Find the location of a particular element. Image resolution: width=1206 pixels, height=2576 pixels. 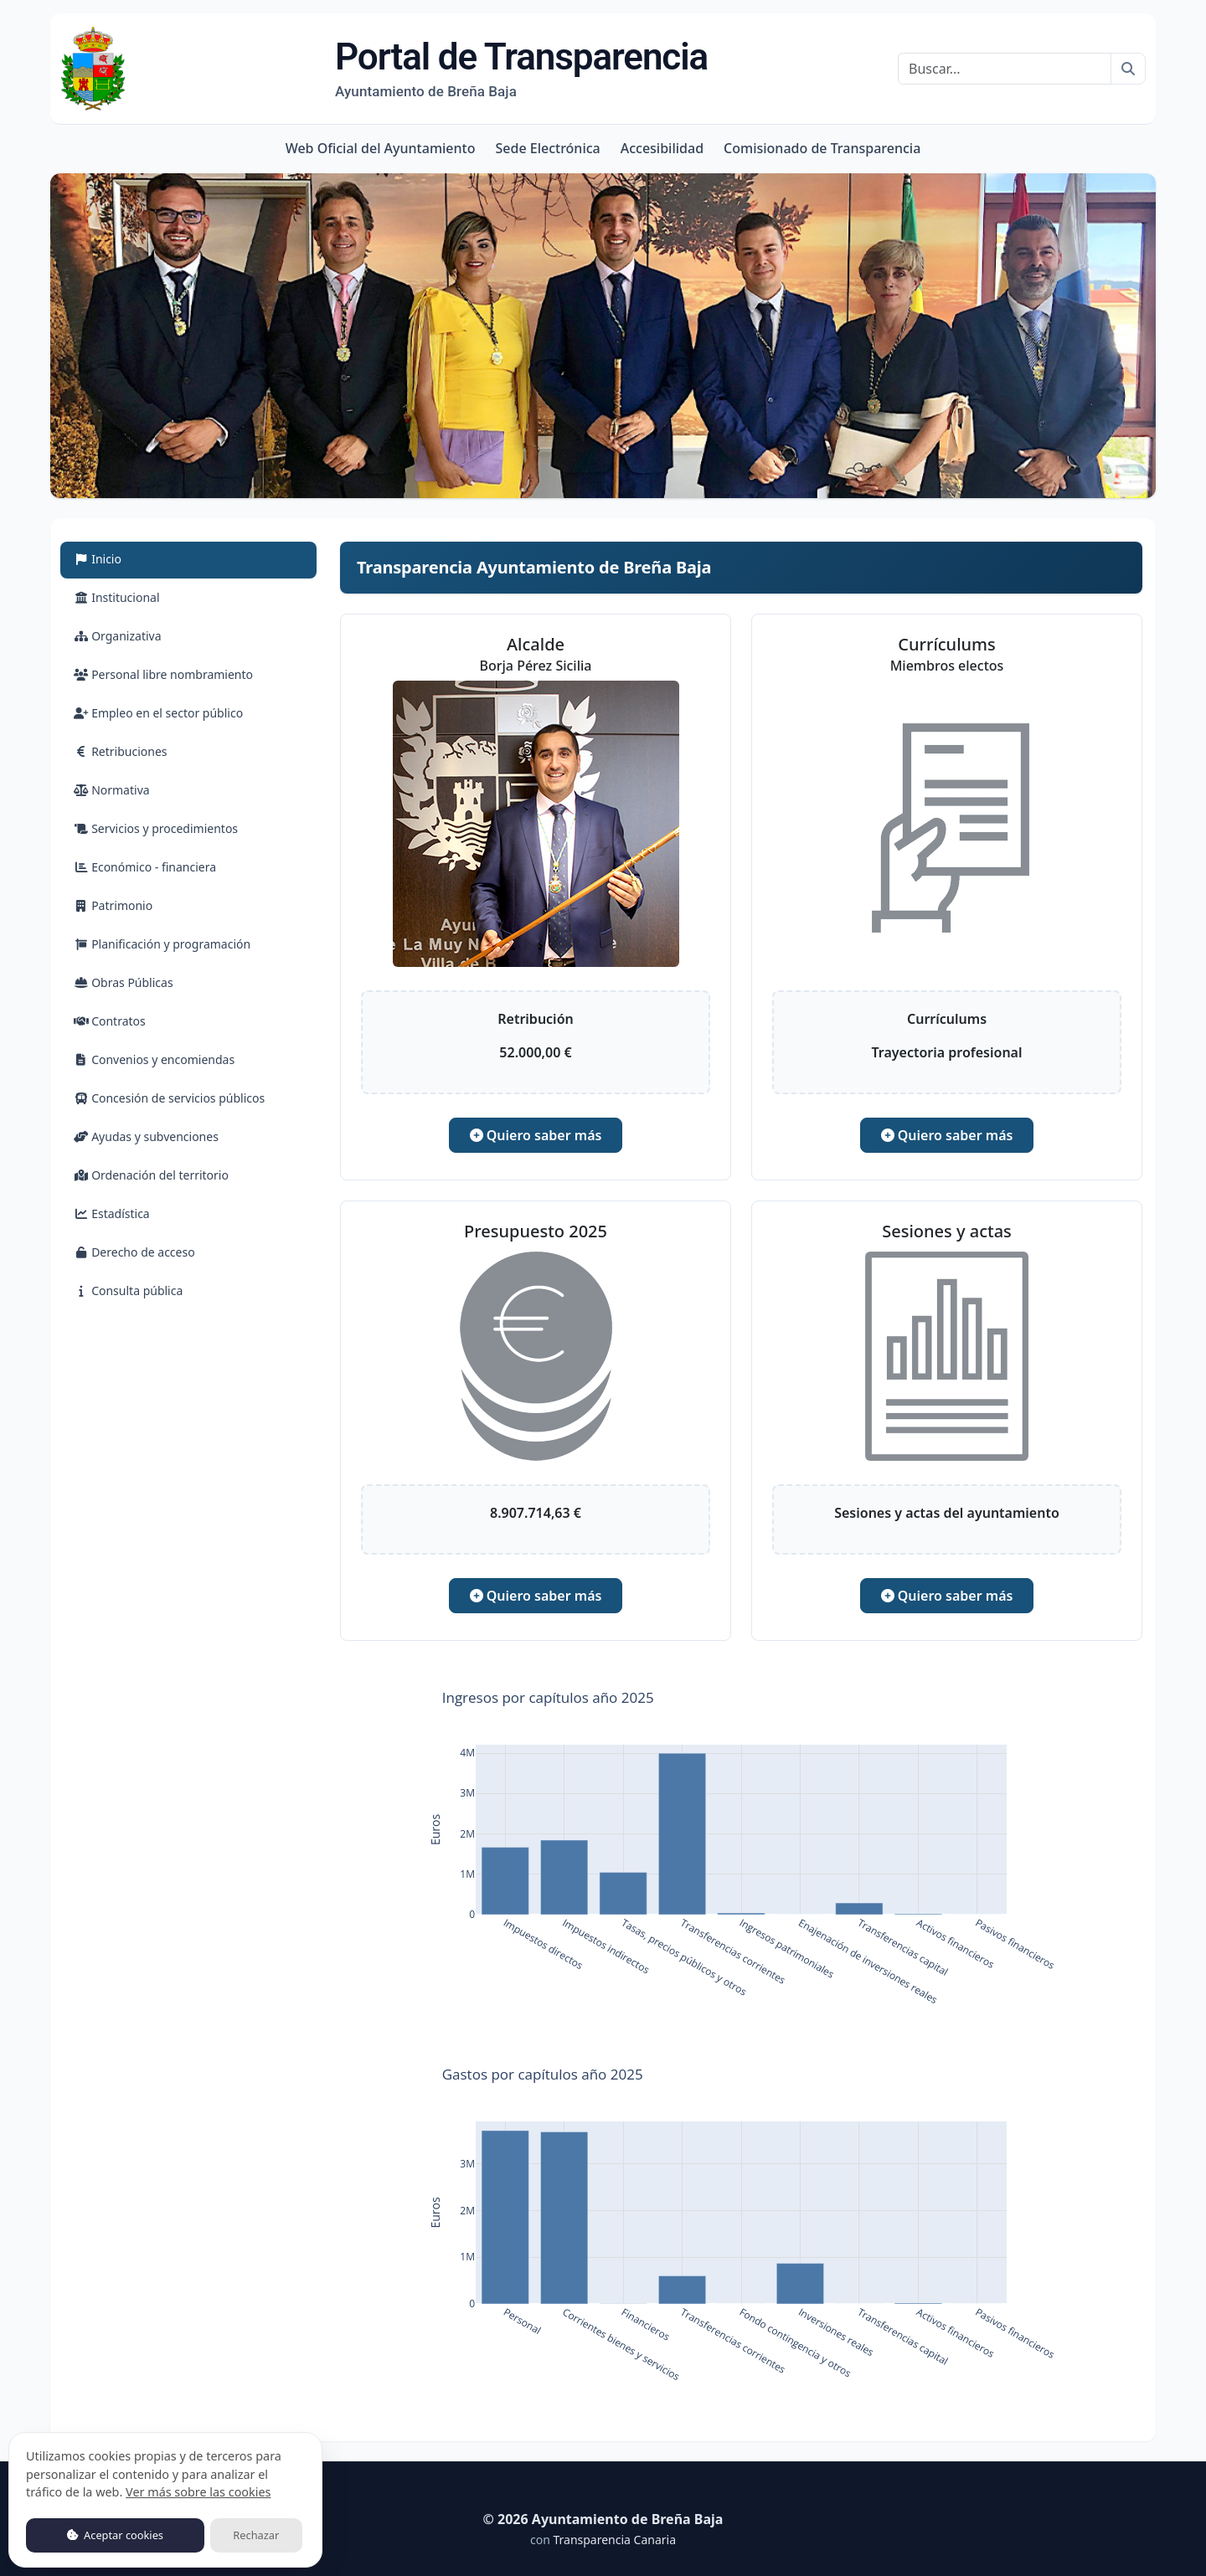

Organizativa is located at coordinates (118, 636).